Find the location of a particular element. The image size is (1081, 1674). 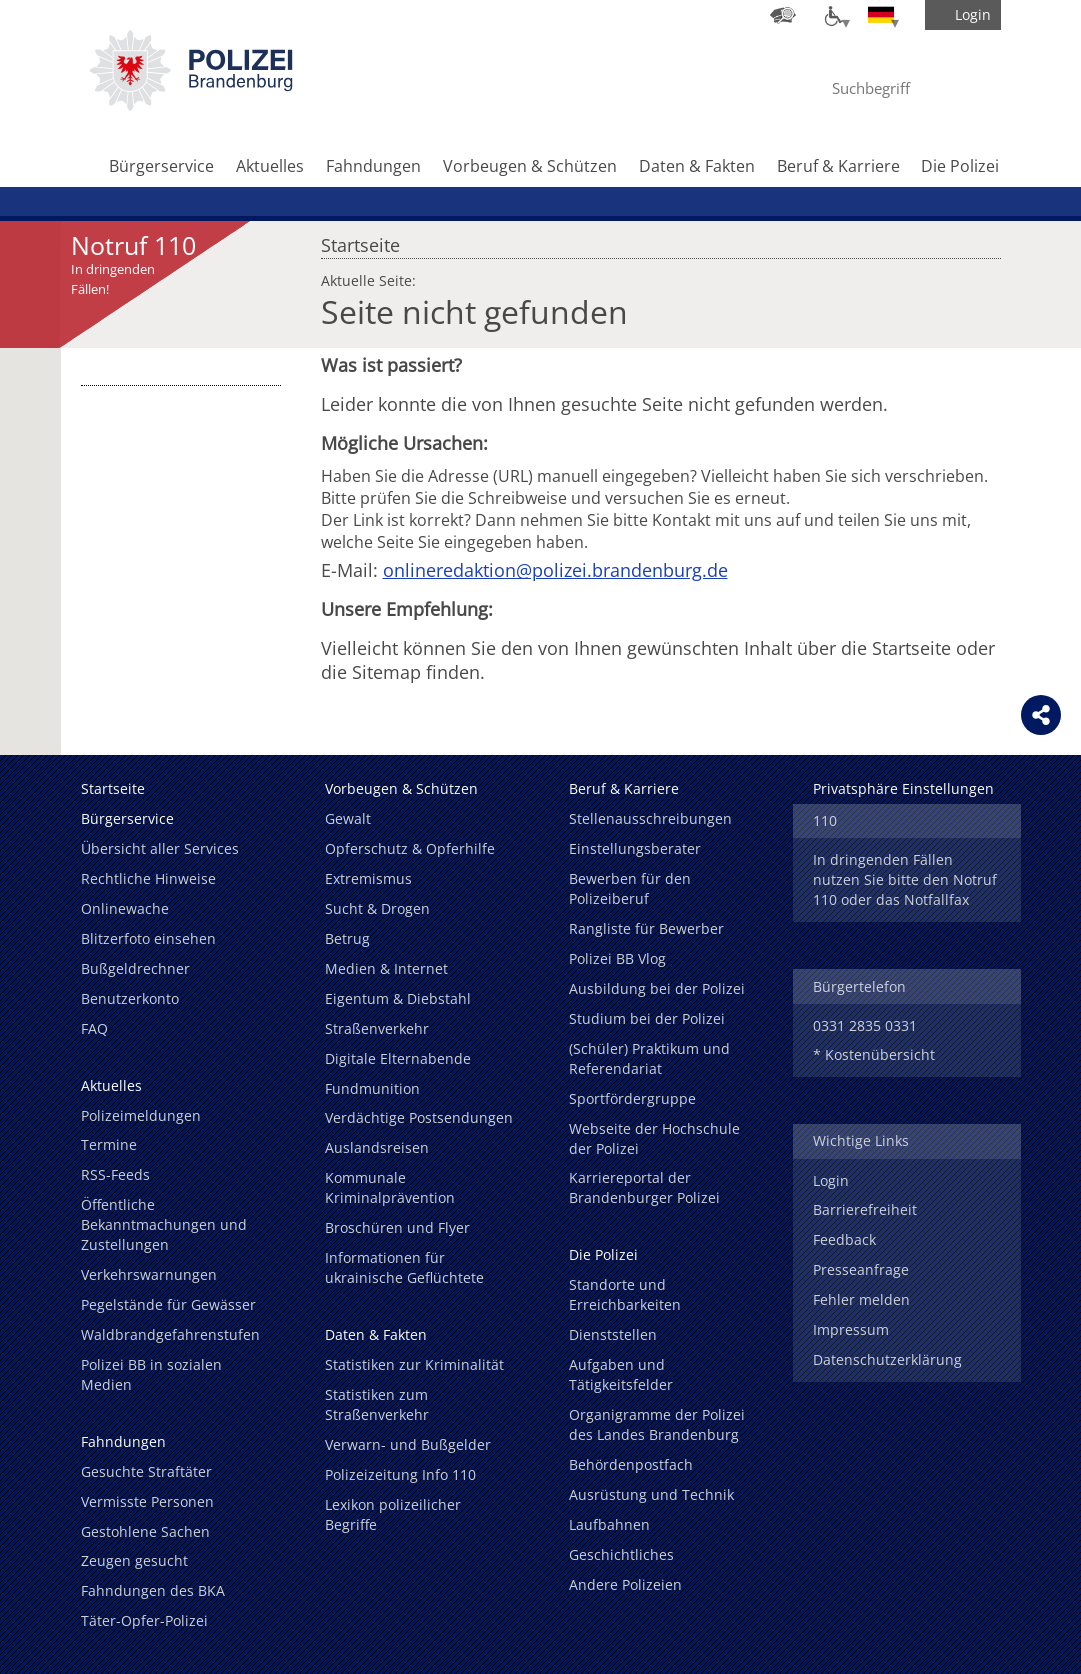

Medien & Internet is located at coordinates (386, 968).